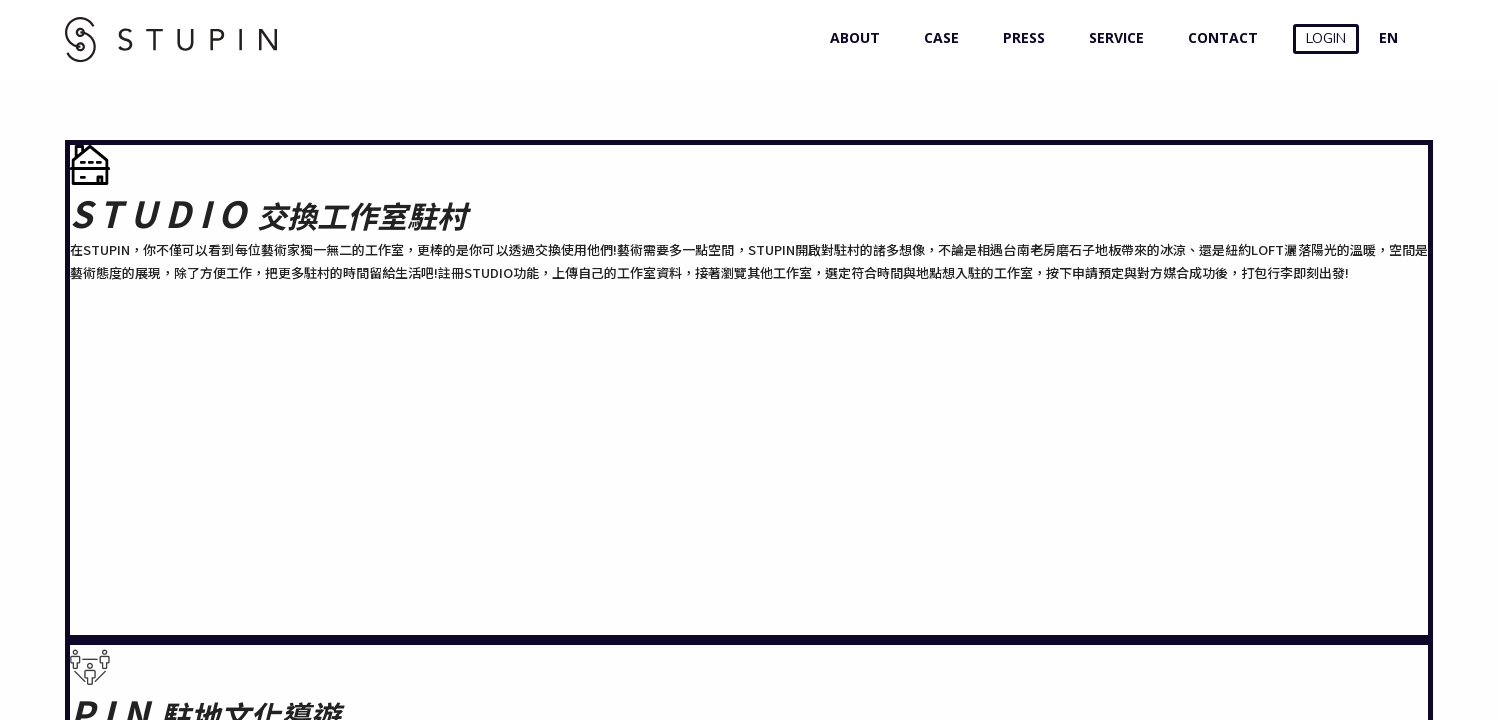 The width and height of the screenshot is (1498, 720). Describe the element at coordinates (850, 37) in the screenshot. I see `ABOUT` at that location.